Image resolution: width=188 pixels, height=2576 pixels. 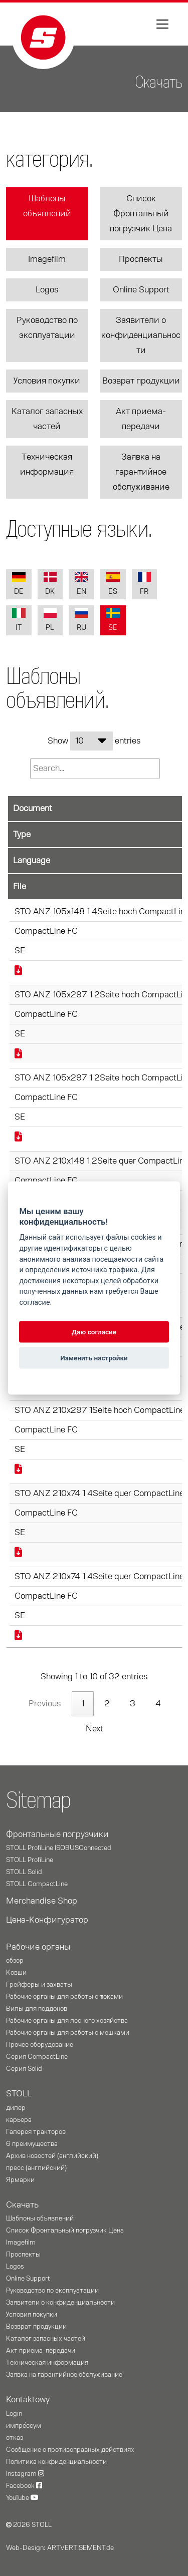 What do you see at coordinates (39, 2044) in the screenshot?
I see `Прочее оборудование` at bounding box center [39, 2044].